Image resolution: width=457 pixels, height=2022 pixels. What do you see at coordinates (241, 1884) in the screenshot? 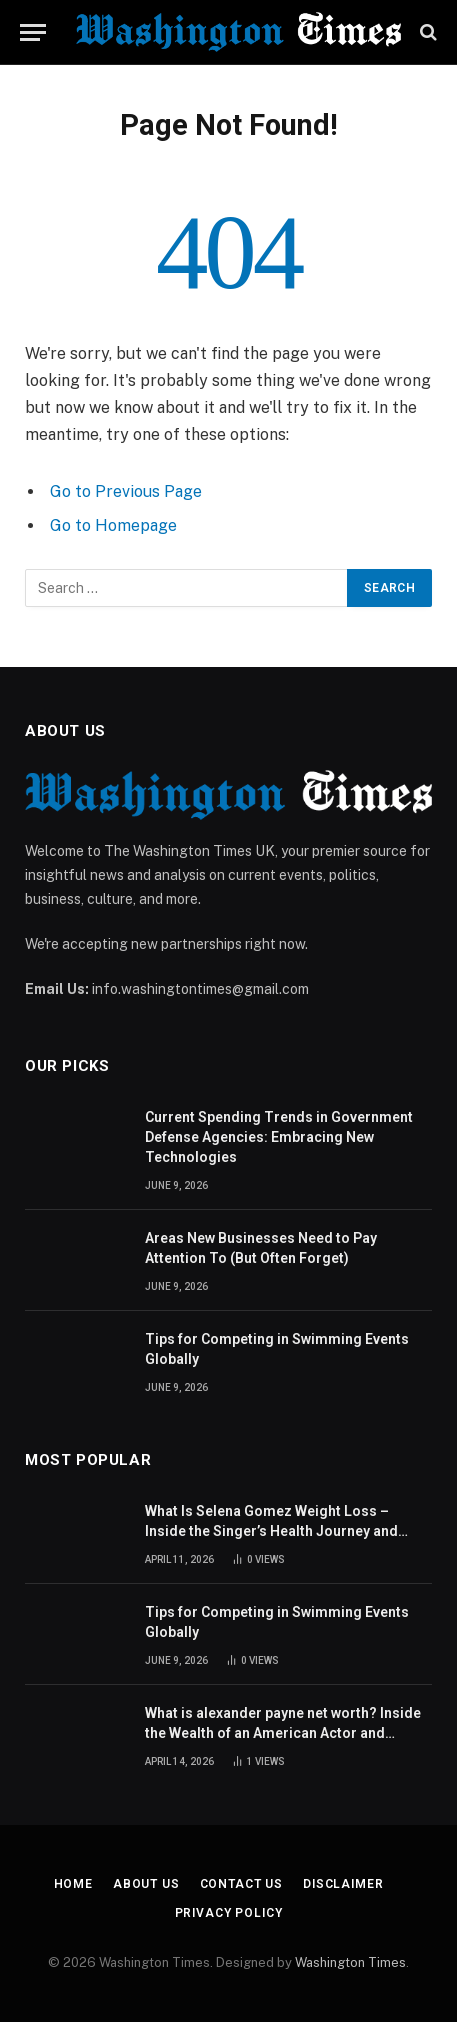
I see `Contact Us` at bounding box center [241, 1884].